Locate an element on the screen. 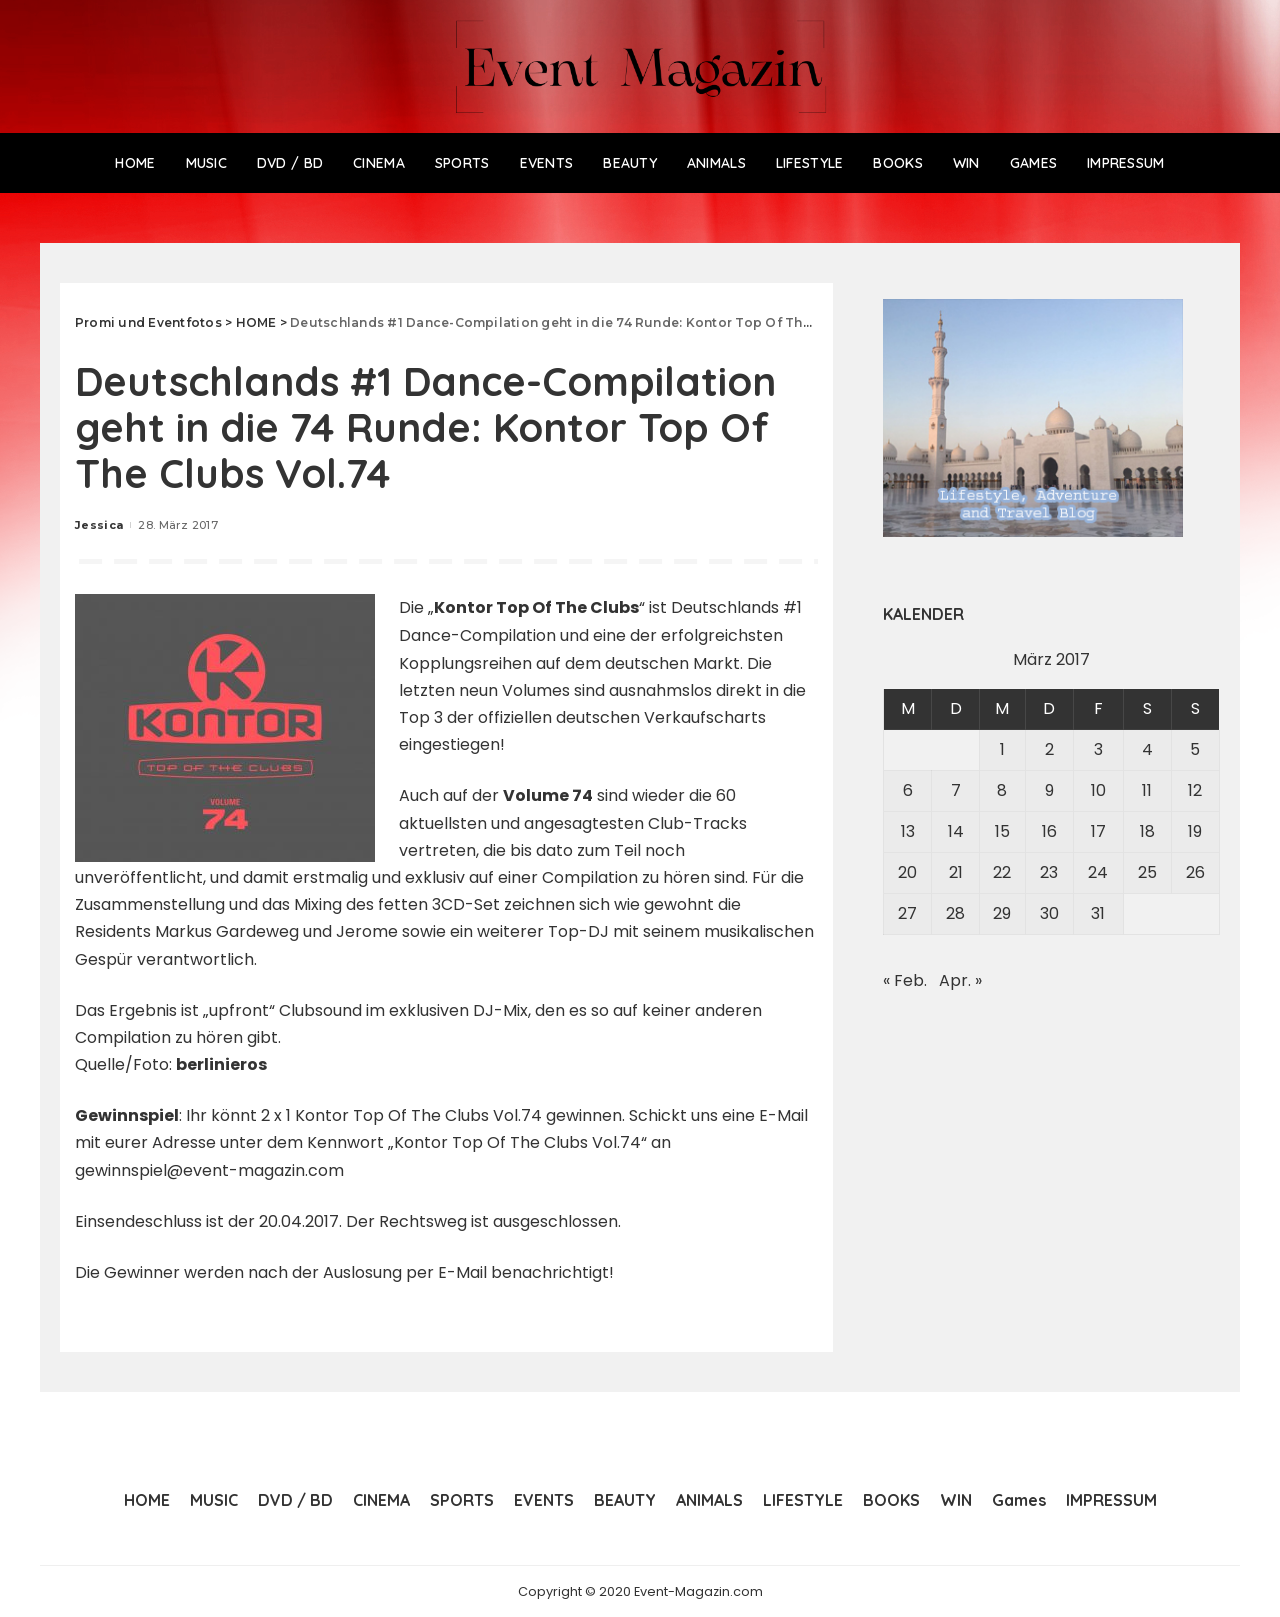 This screenshot has width=1280, height=1617. 17 [Beiträge veröffentlicht am 17. March 2017] is located at coordinates (1098, 831).